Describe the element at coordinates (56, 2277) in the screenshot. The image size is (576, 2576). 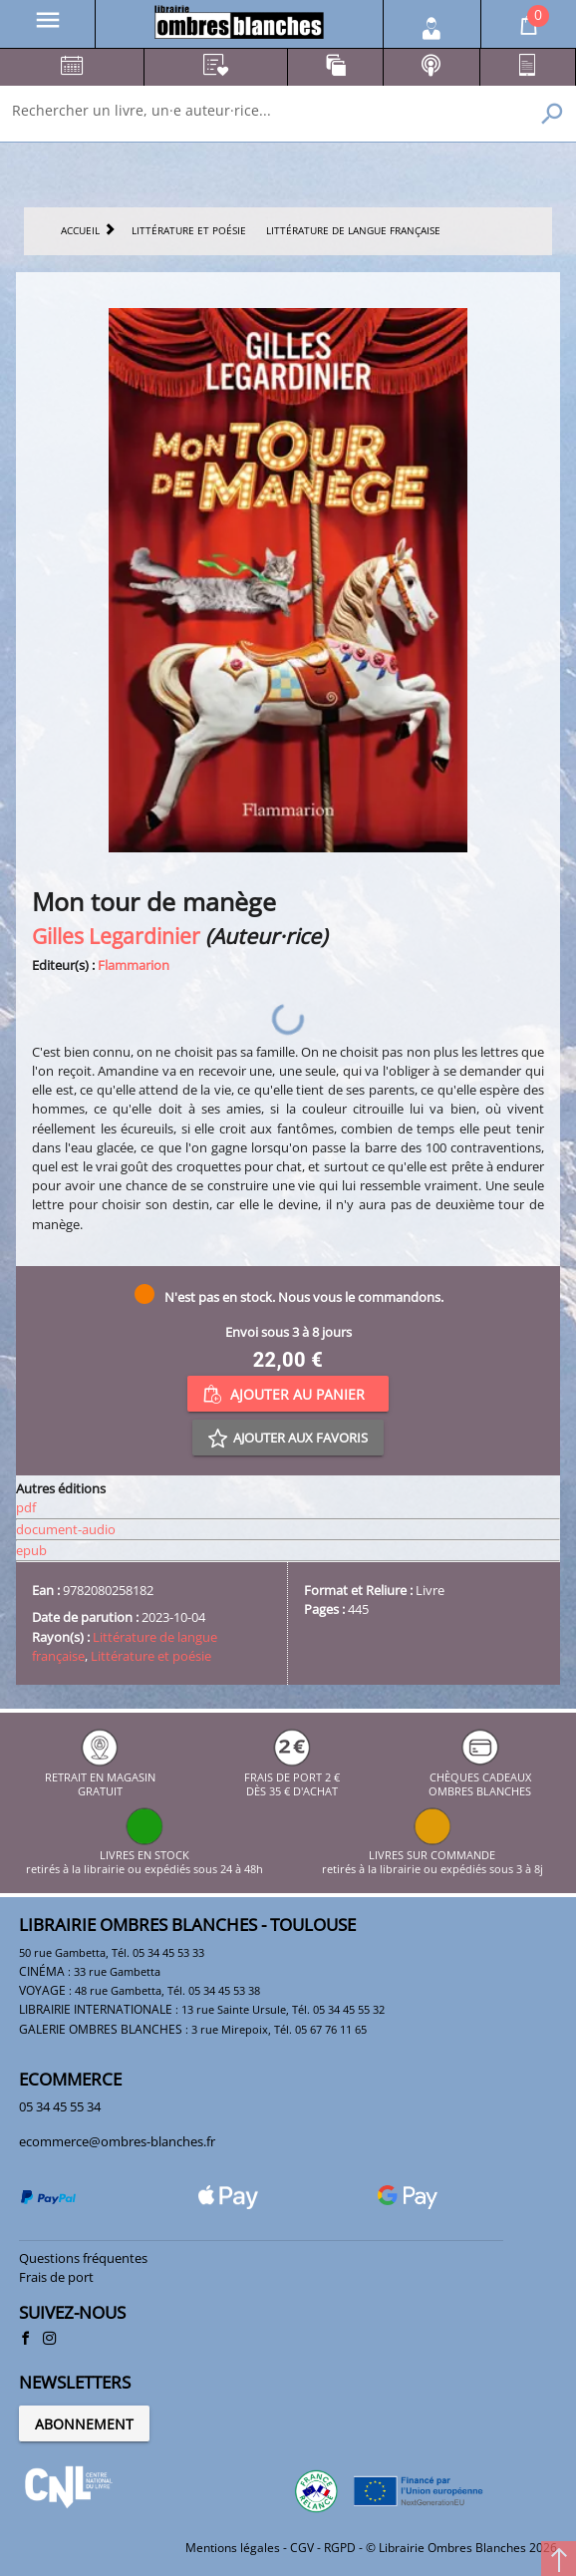
I see `Frais de port` at that location.